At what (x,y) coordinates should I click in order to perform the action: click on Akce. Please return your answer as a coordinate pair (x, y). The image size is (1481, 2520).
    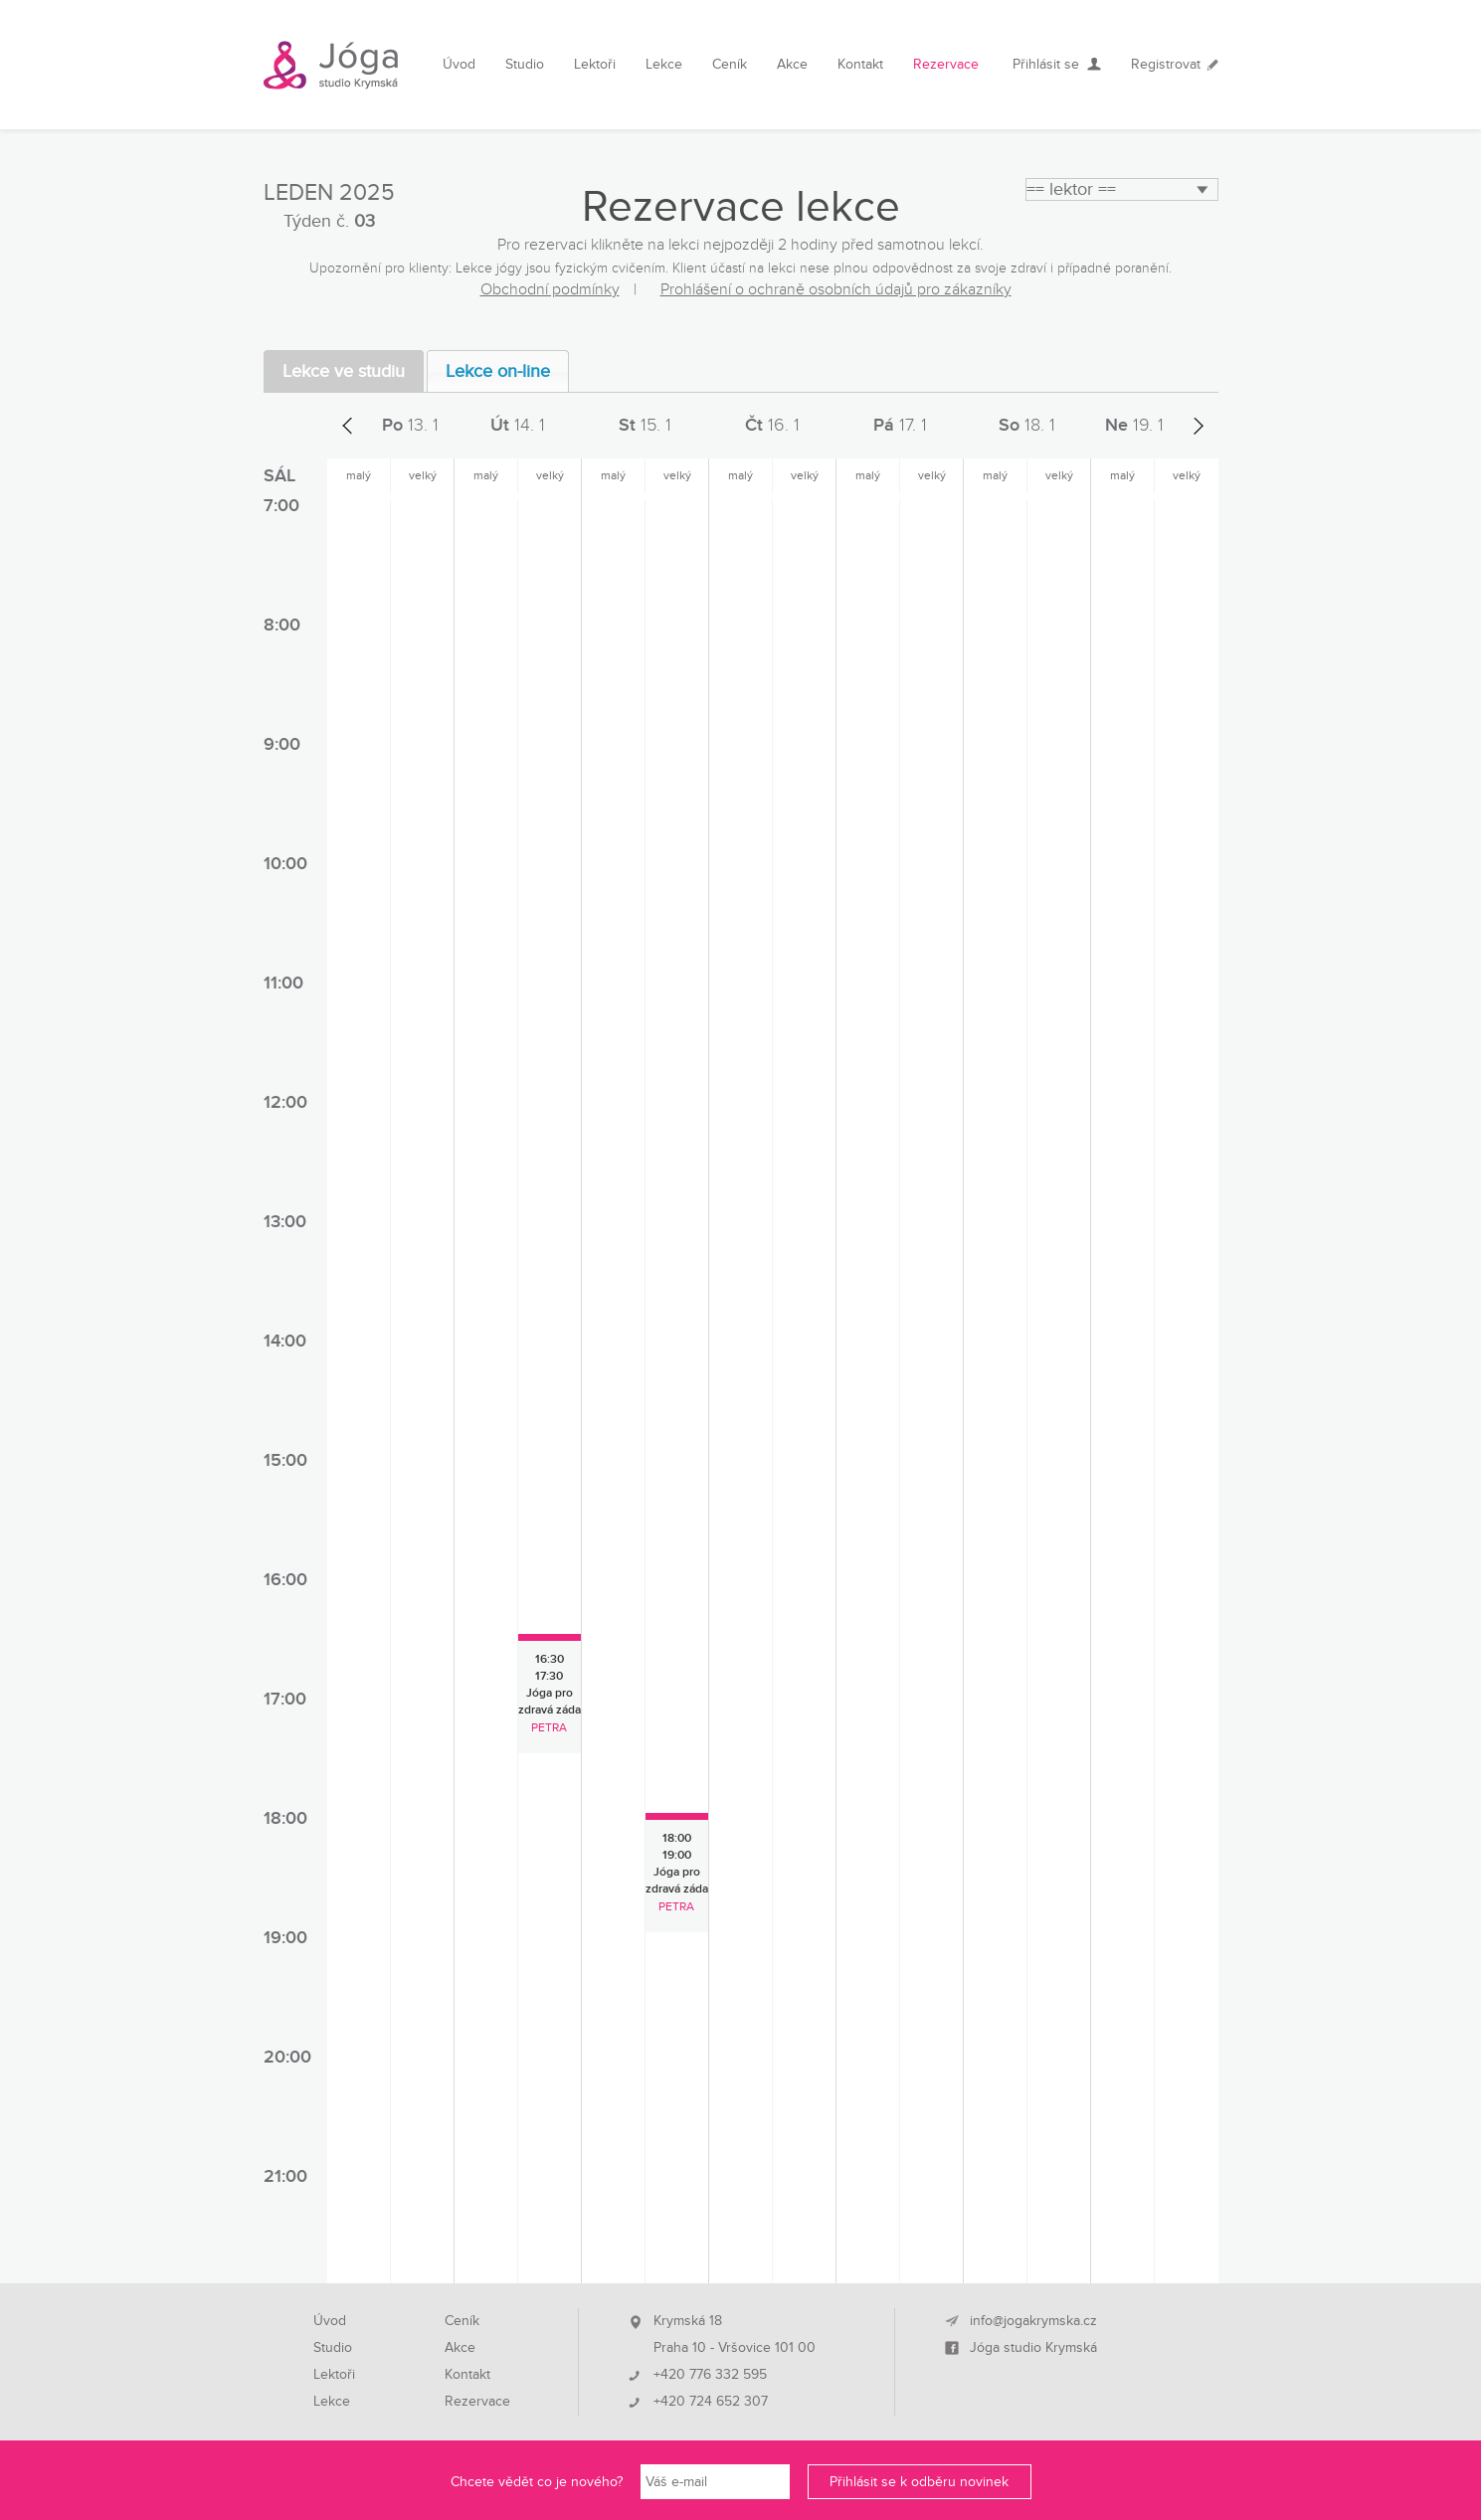
    Looking at the image, I should click on (792, 64).